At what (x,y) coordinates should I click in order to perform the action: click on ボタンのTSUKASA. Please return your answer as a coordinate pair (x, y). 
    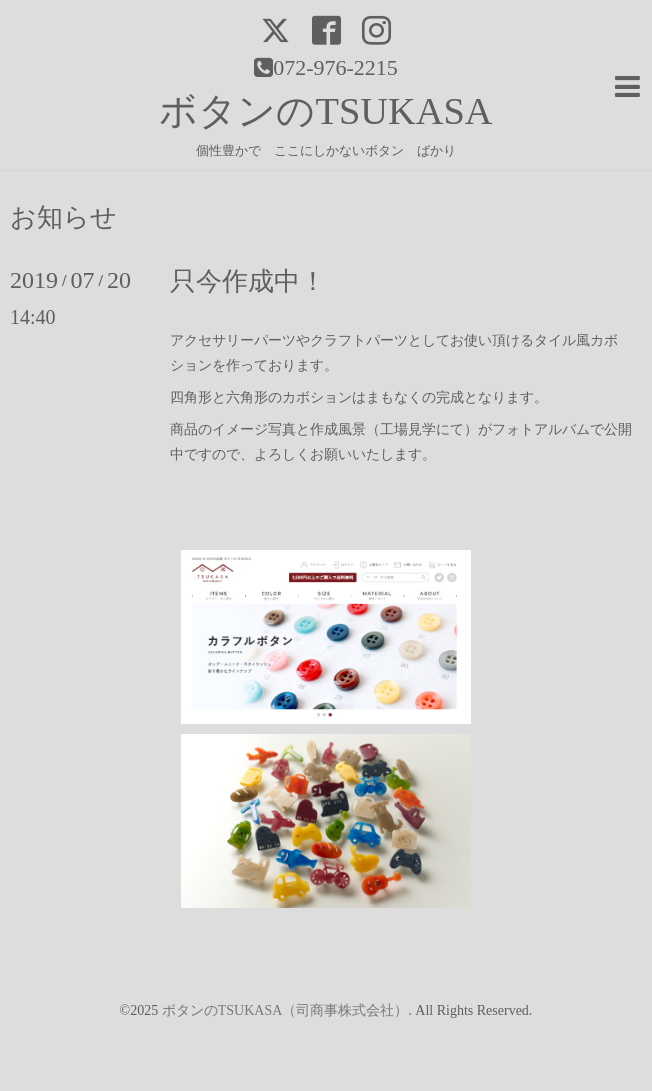
    Looking at the image, I should click on (325, 111).